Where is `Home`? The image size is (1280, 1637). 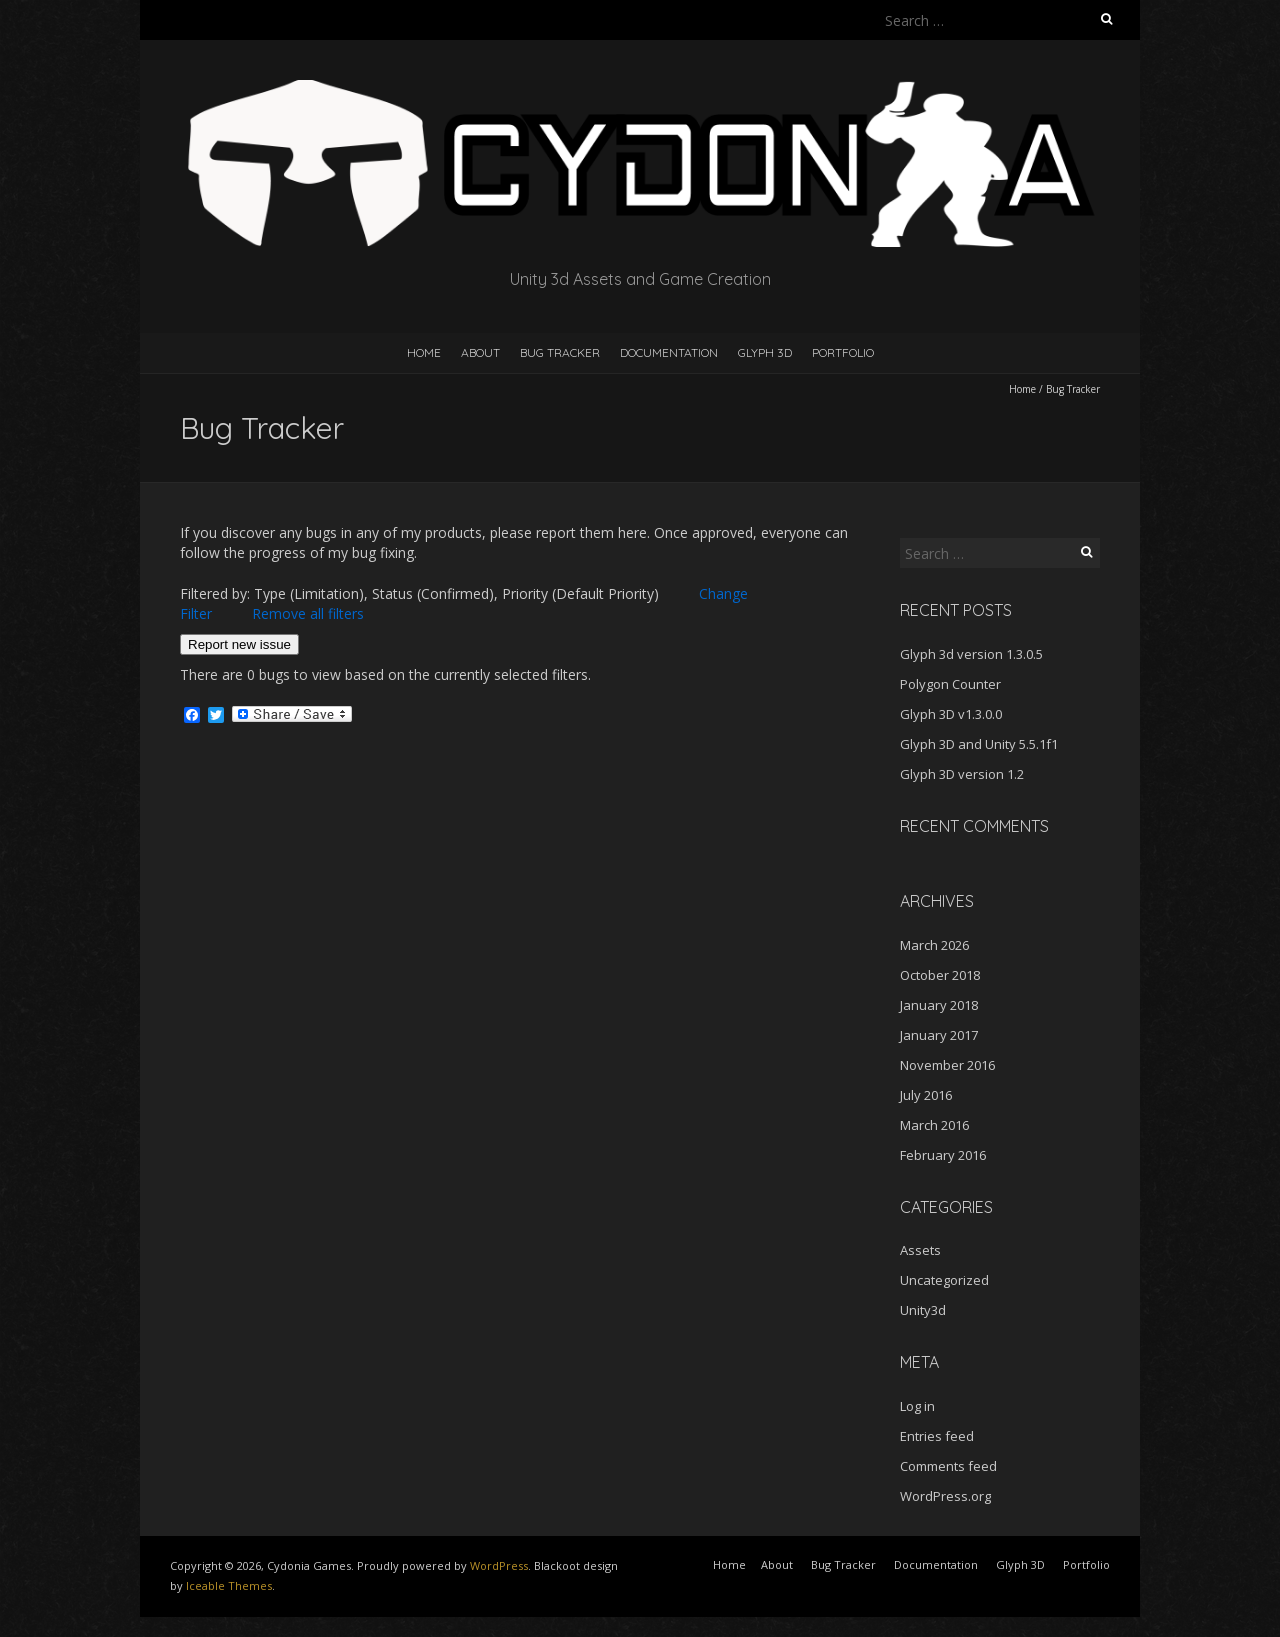
Home is located at coordinates (424, 352).